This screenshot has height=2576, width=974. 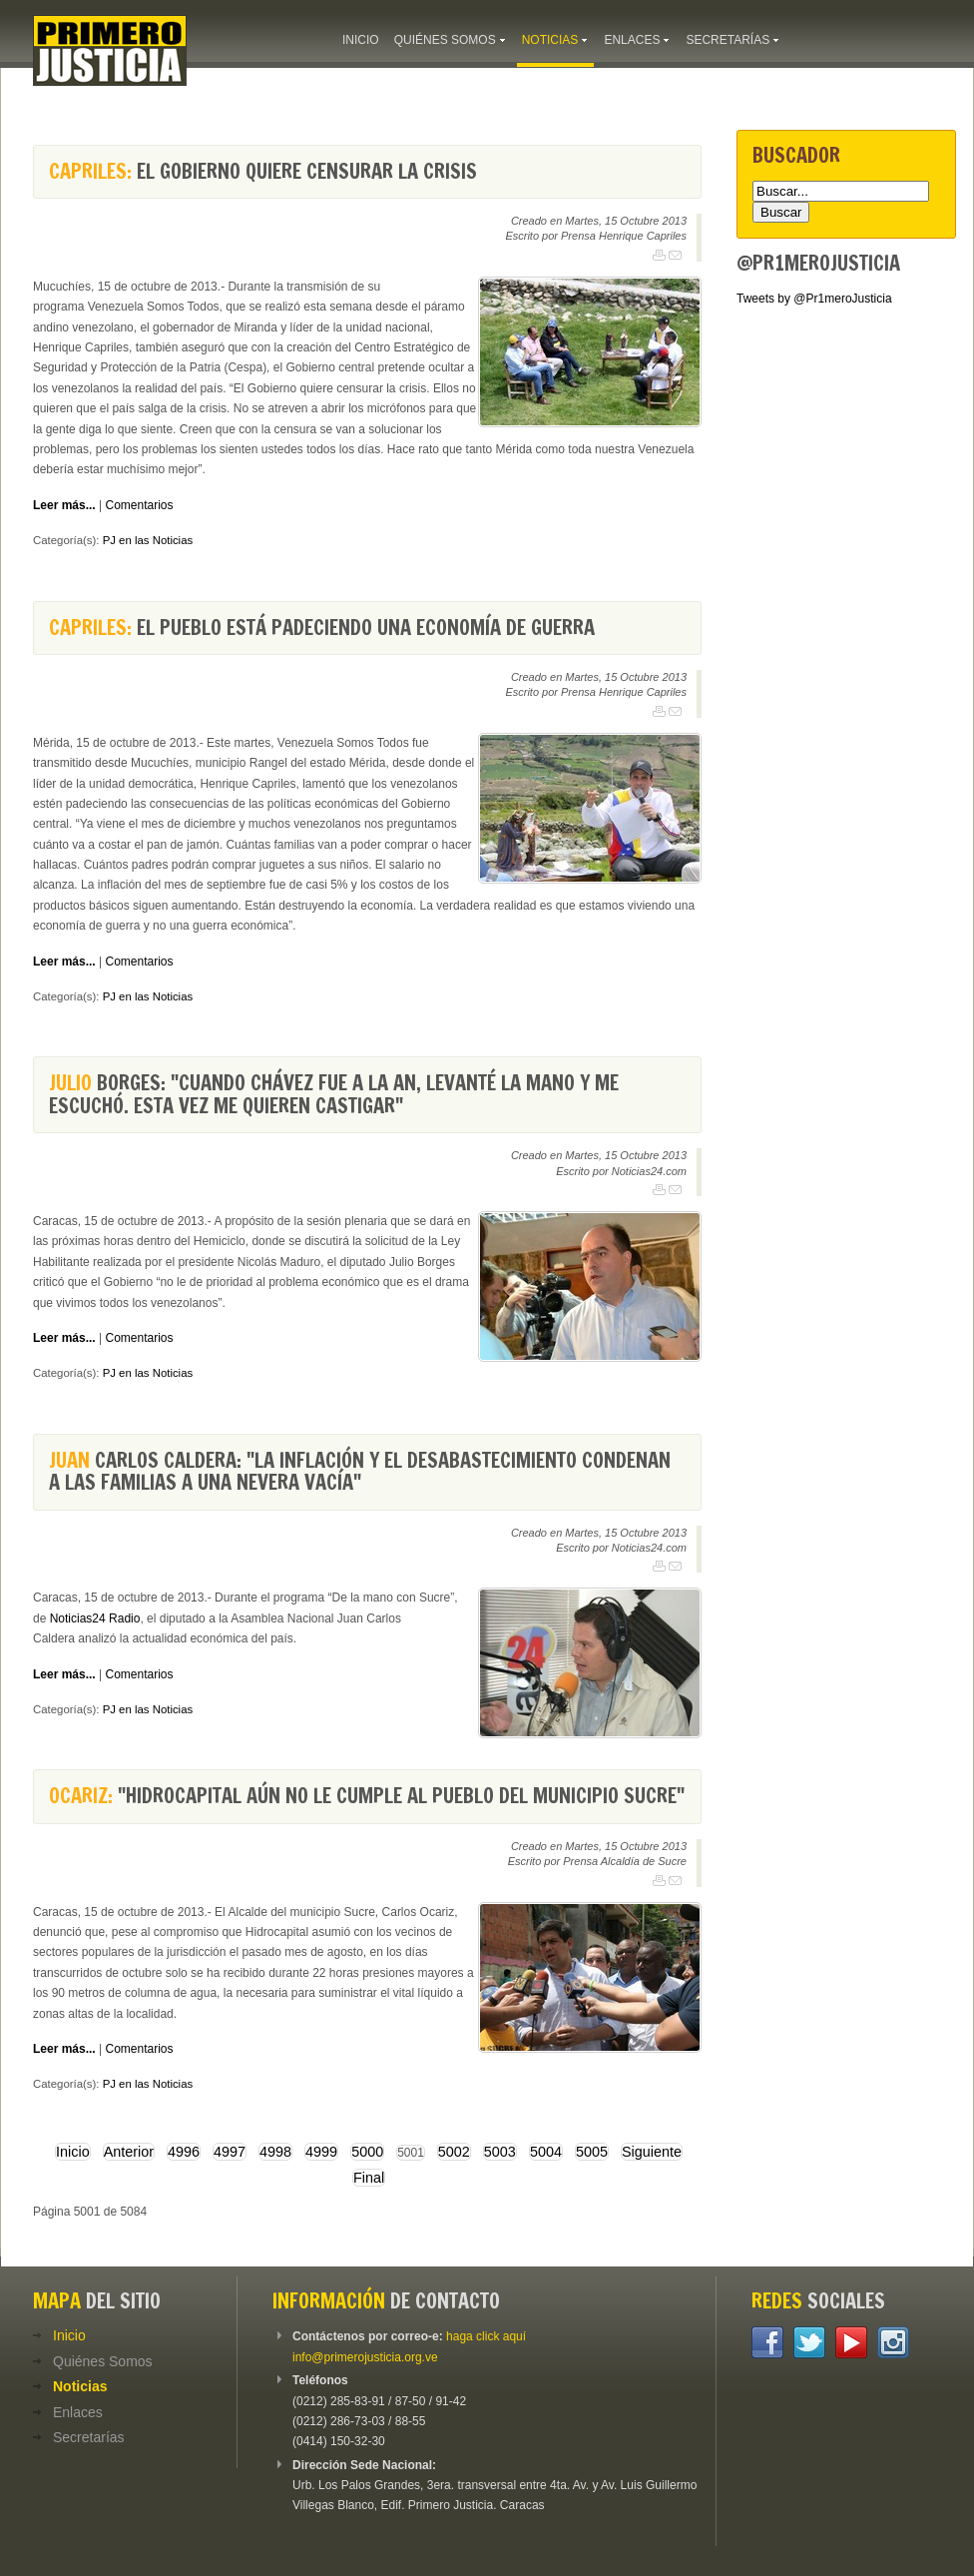 I want to click on Borges: "Cuando Chávez fue a la AN, levanté la mano y me escuchó. Esta vez me quieren castigar", so click(x=334, y=1093).